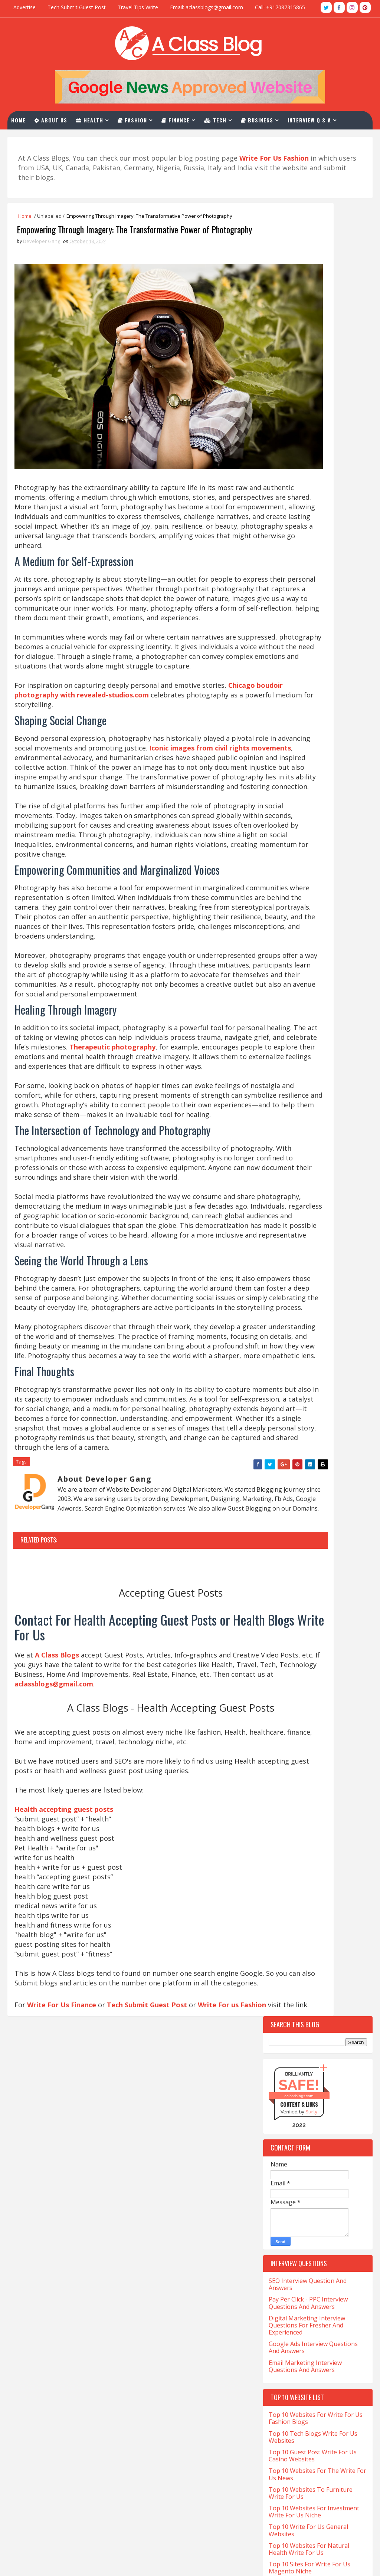 The height and width of the screenshot is (2576, 380). What do you see at coordinates (333, 1531) in the screenshot?
I see `Relation` at bounding box center [333, 1531].